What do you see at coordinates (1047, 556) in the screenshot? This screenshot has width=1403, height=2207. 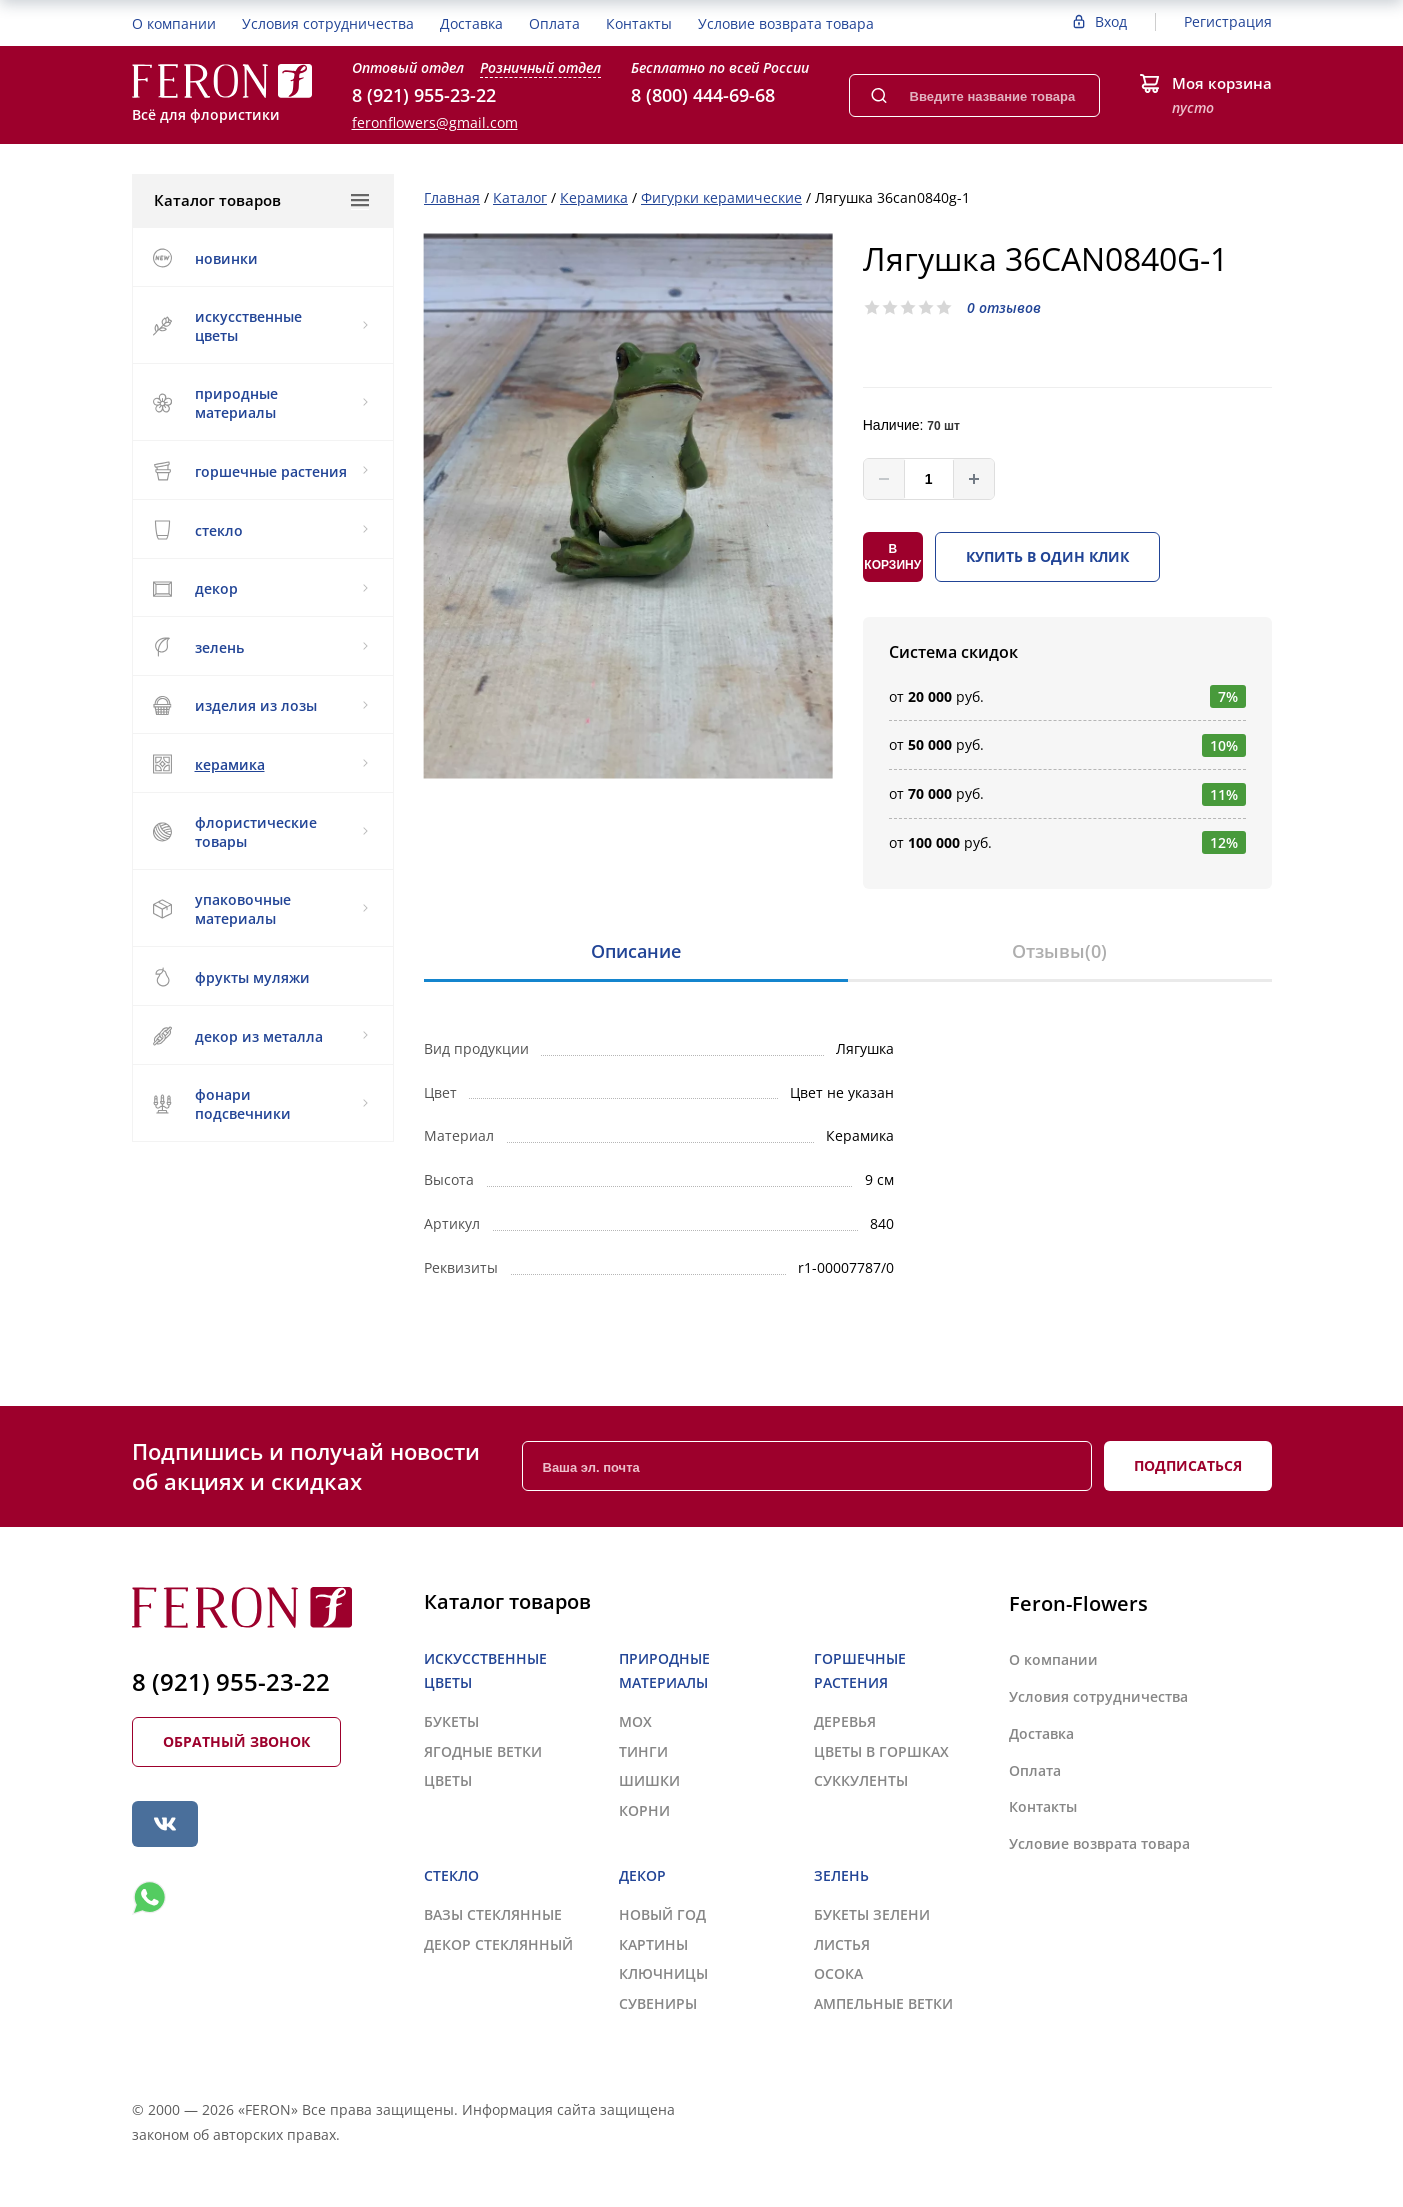 I see `Купить в один клик` at bounding box center [1047, 556].